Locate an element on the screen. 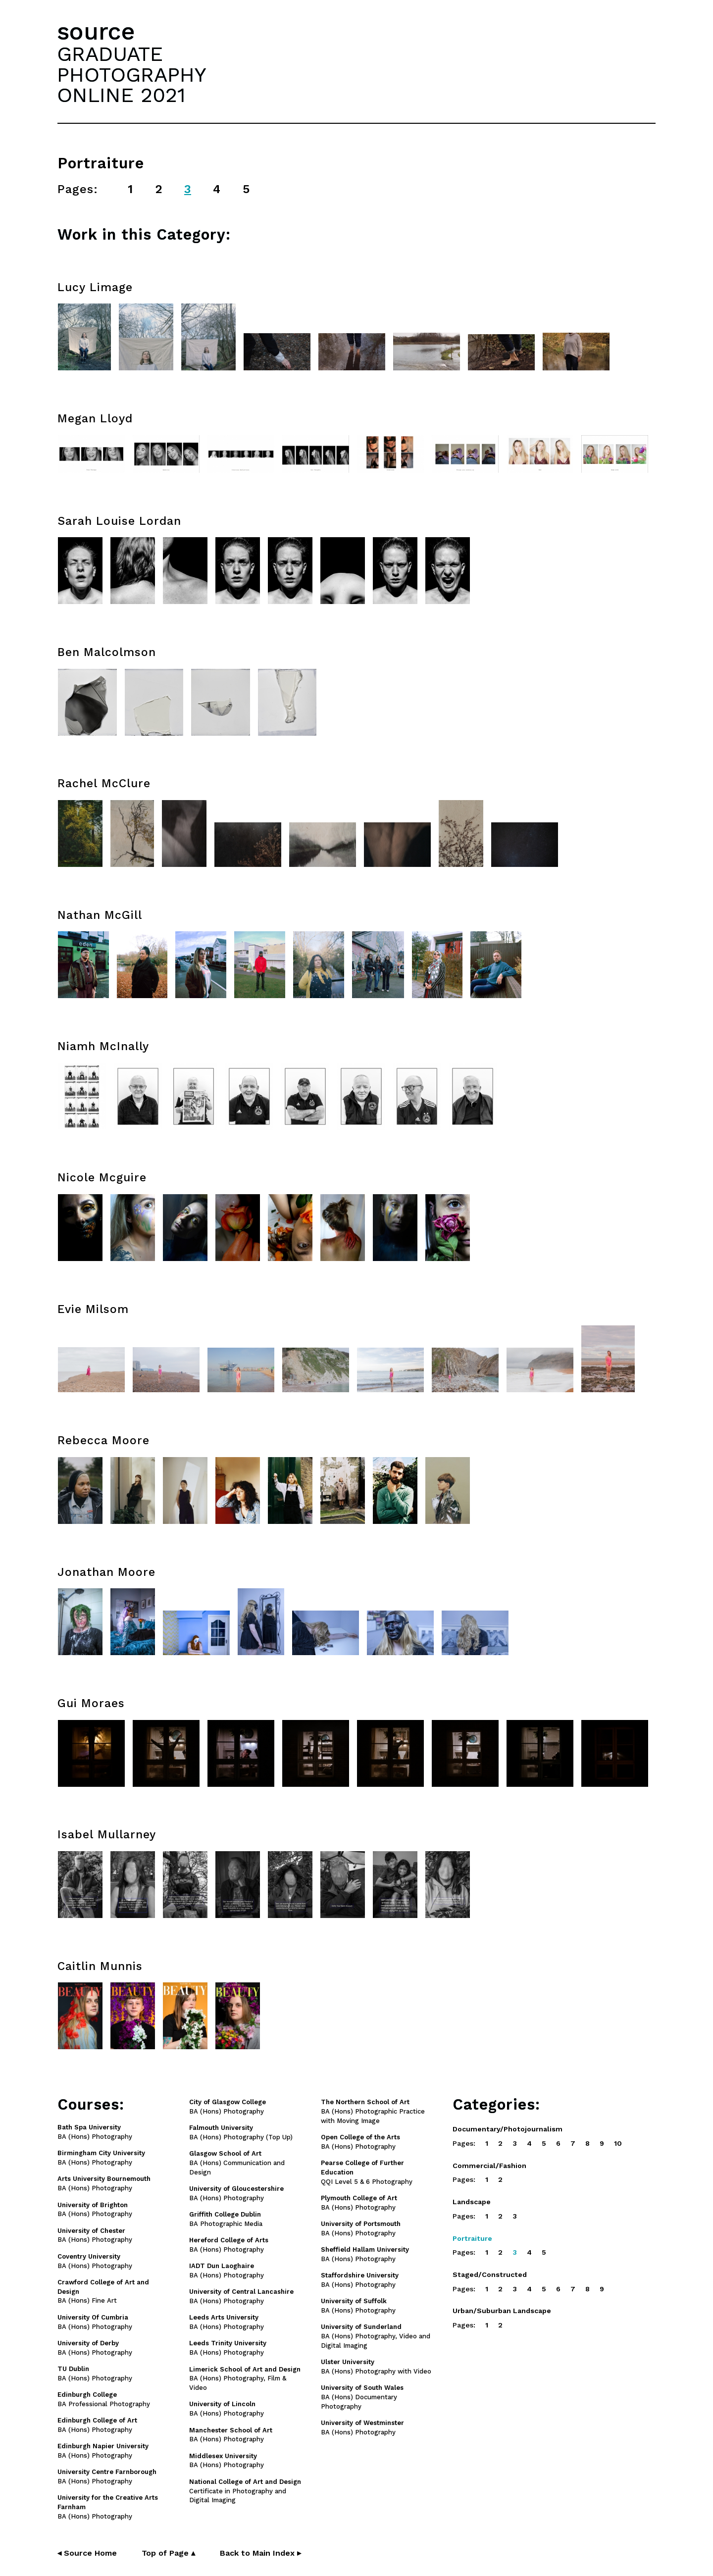 The height and width of the screenshot is (2576, 713). BA (Hons) Communication and Design is located at coordinates (237, 2163).